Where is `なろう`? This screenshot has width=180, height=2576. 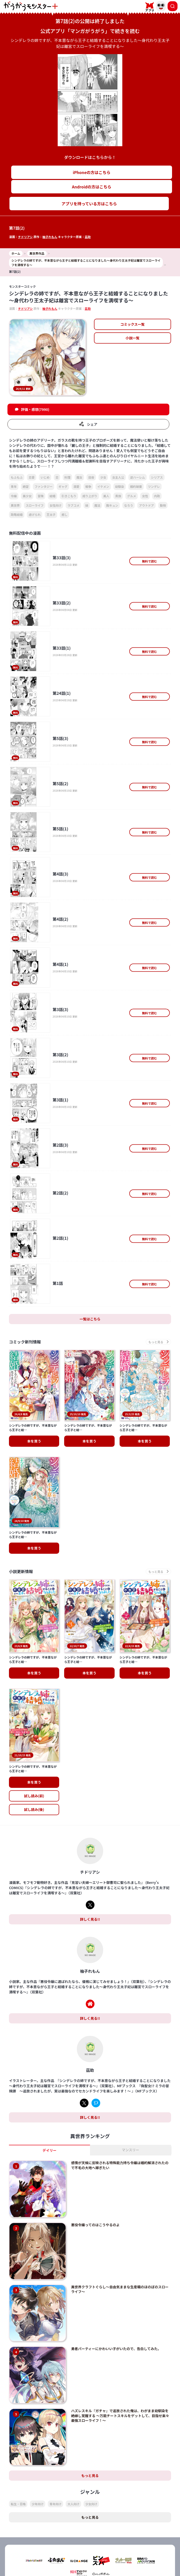
なろう is located at coordinates (128, 505).